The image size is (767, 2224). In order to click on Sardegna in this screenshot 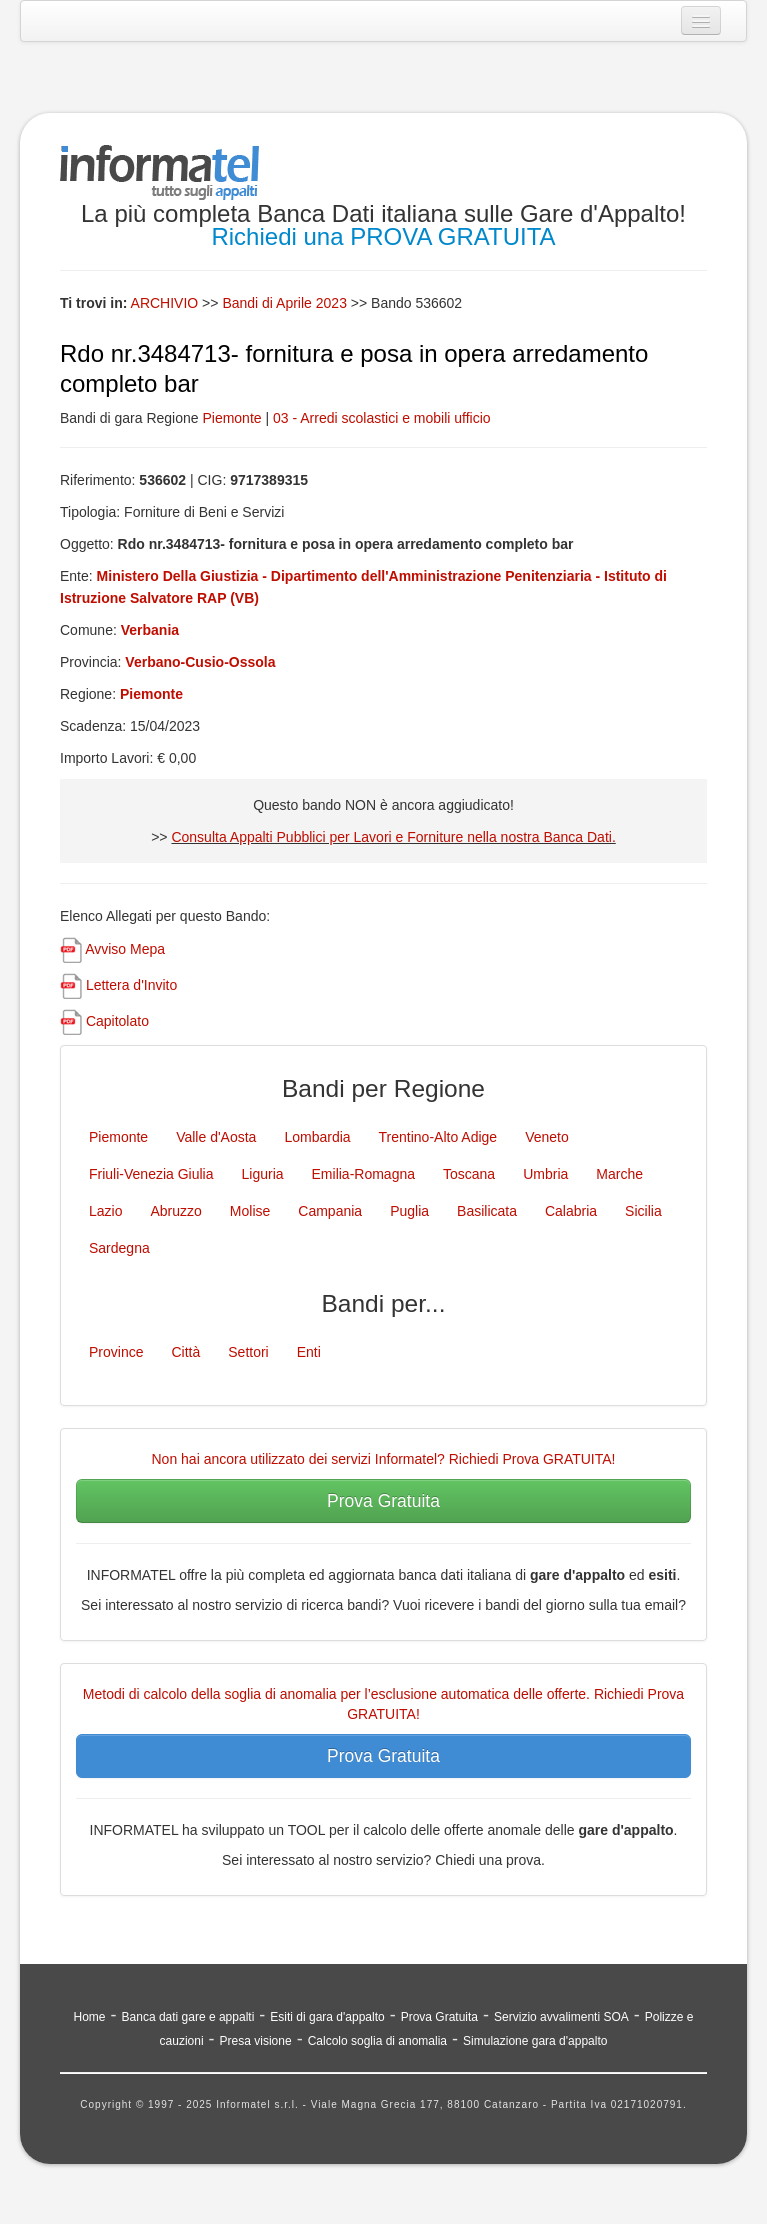, I will do `click(119, 1248)`.